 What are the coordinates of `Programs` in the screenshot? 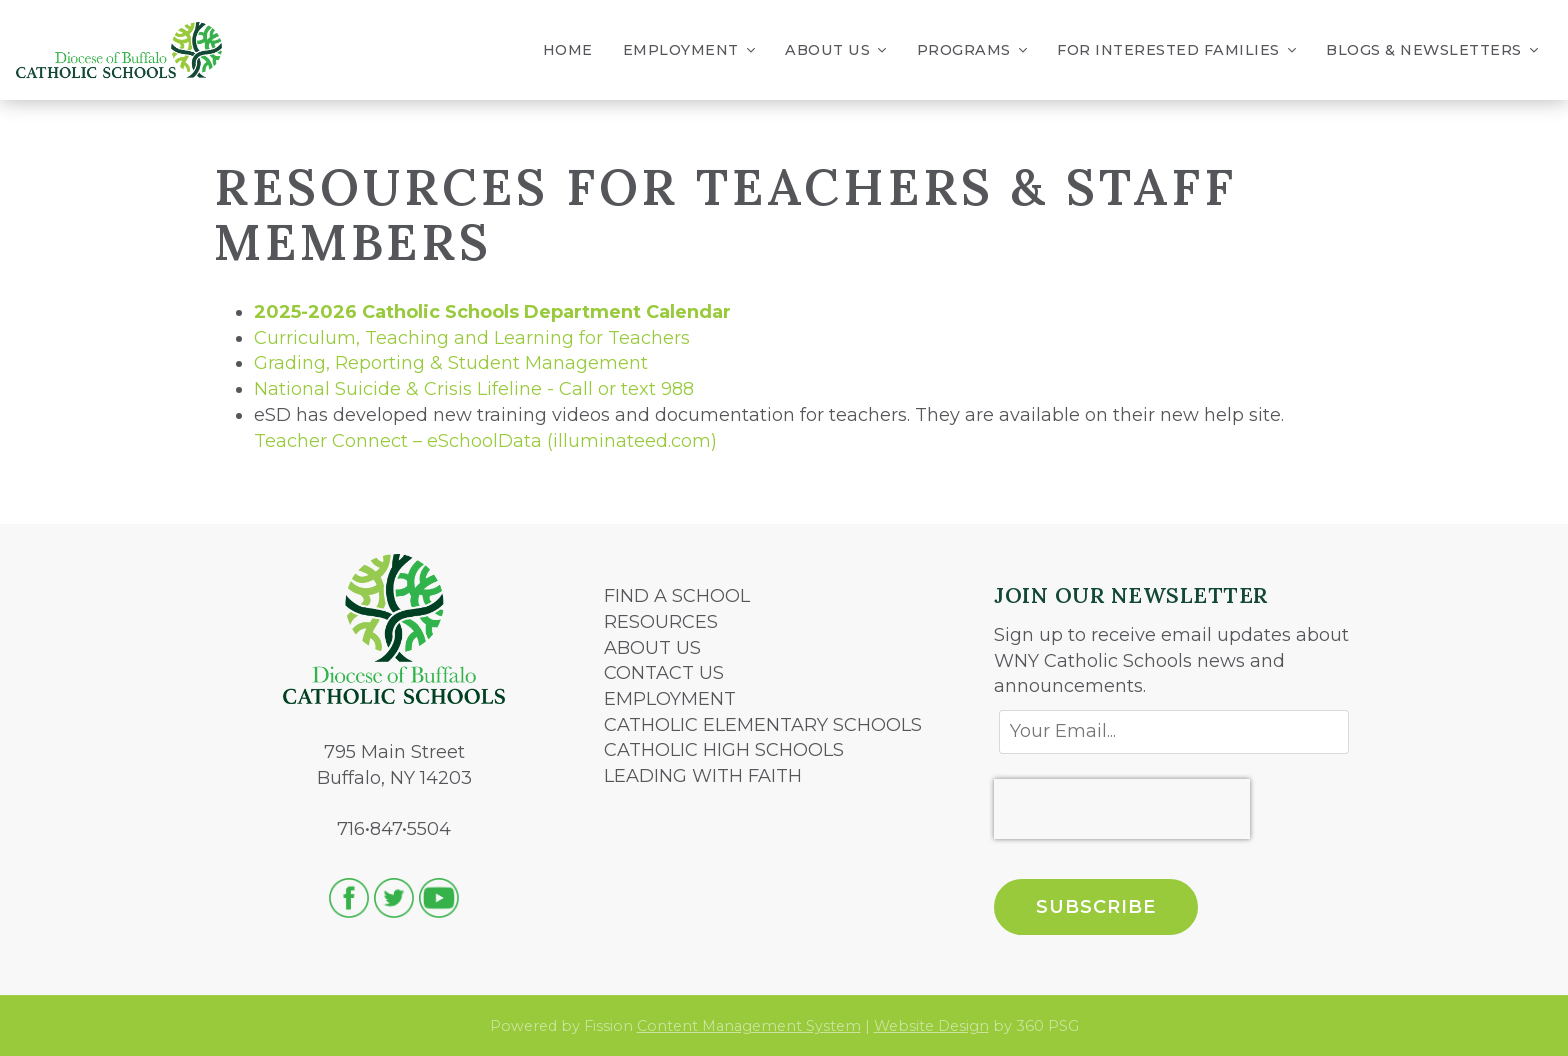 It's located at (972, 50).